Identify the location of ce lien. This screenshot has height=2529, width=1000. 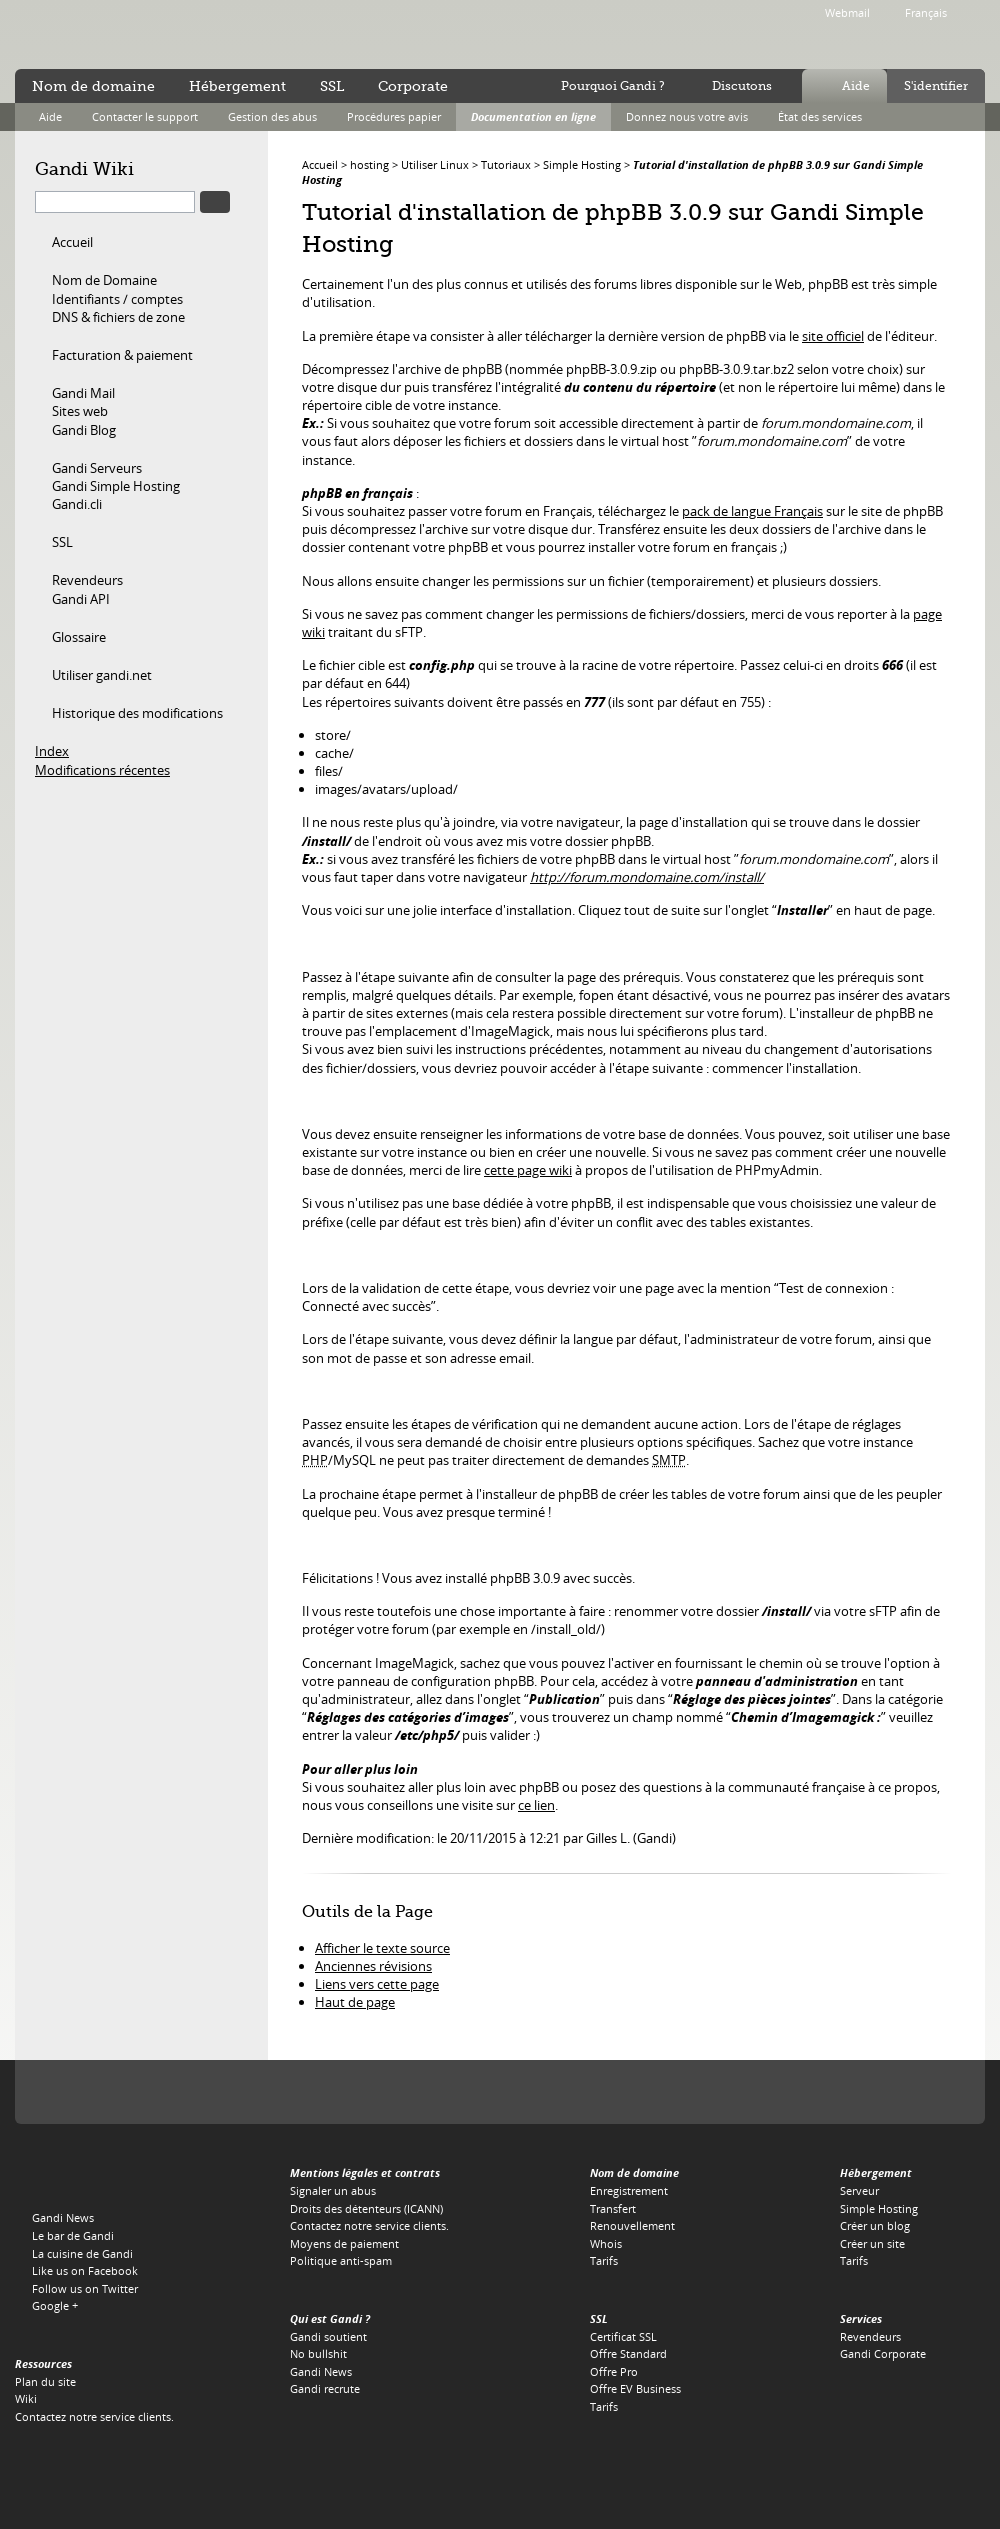
(536, 1805).